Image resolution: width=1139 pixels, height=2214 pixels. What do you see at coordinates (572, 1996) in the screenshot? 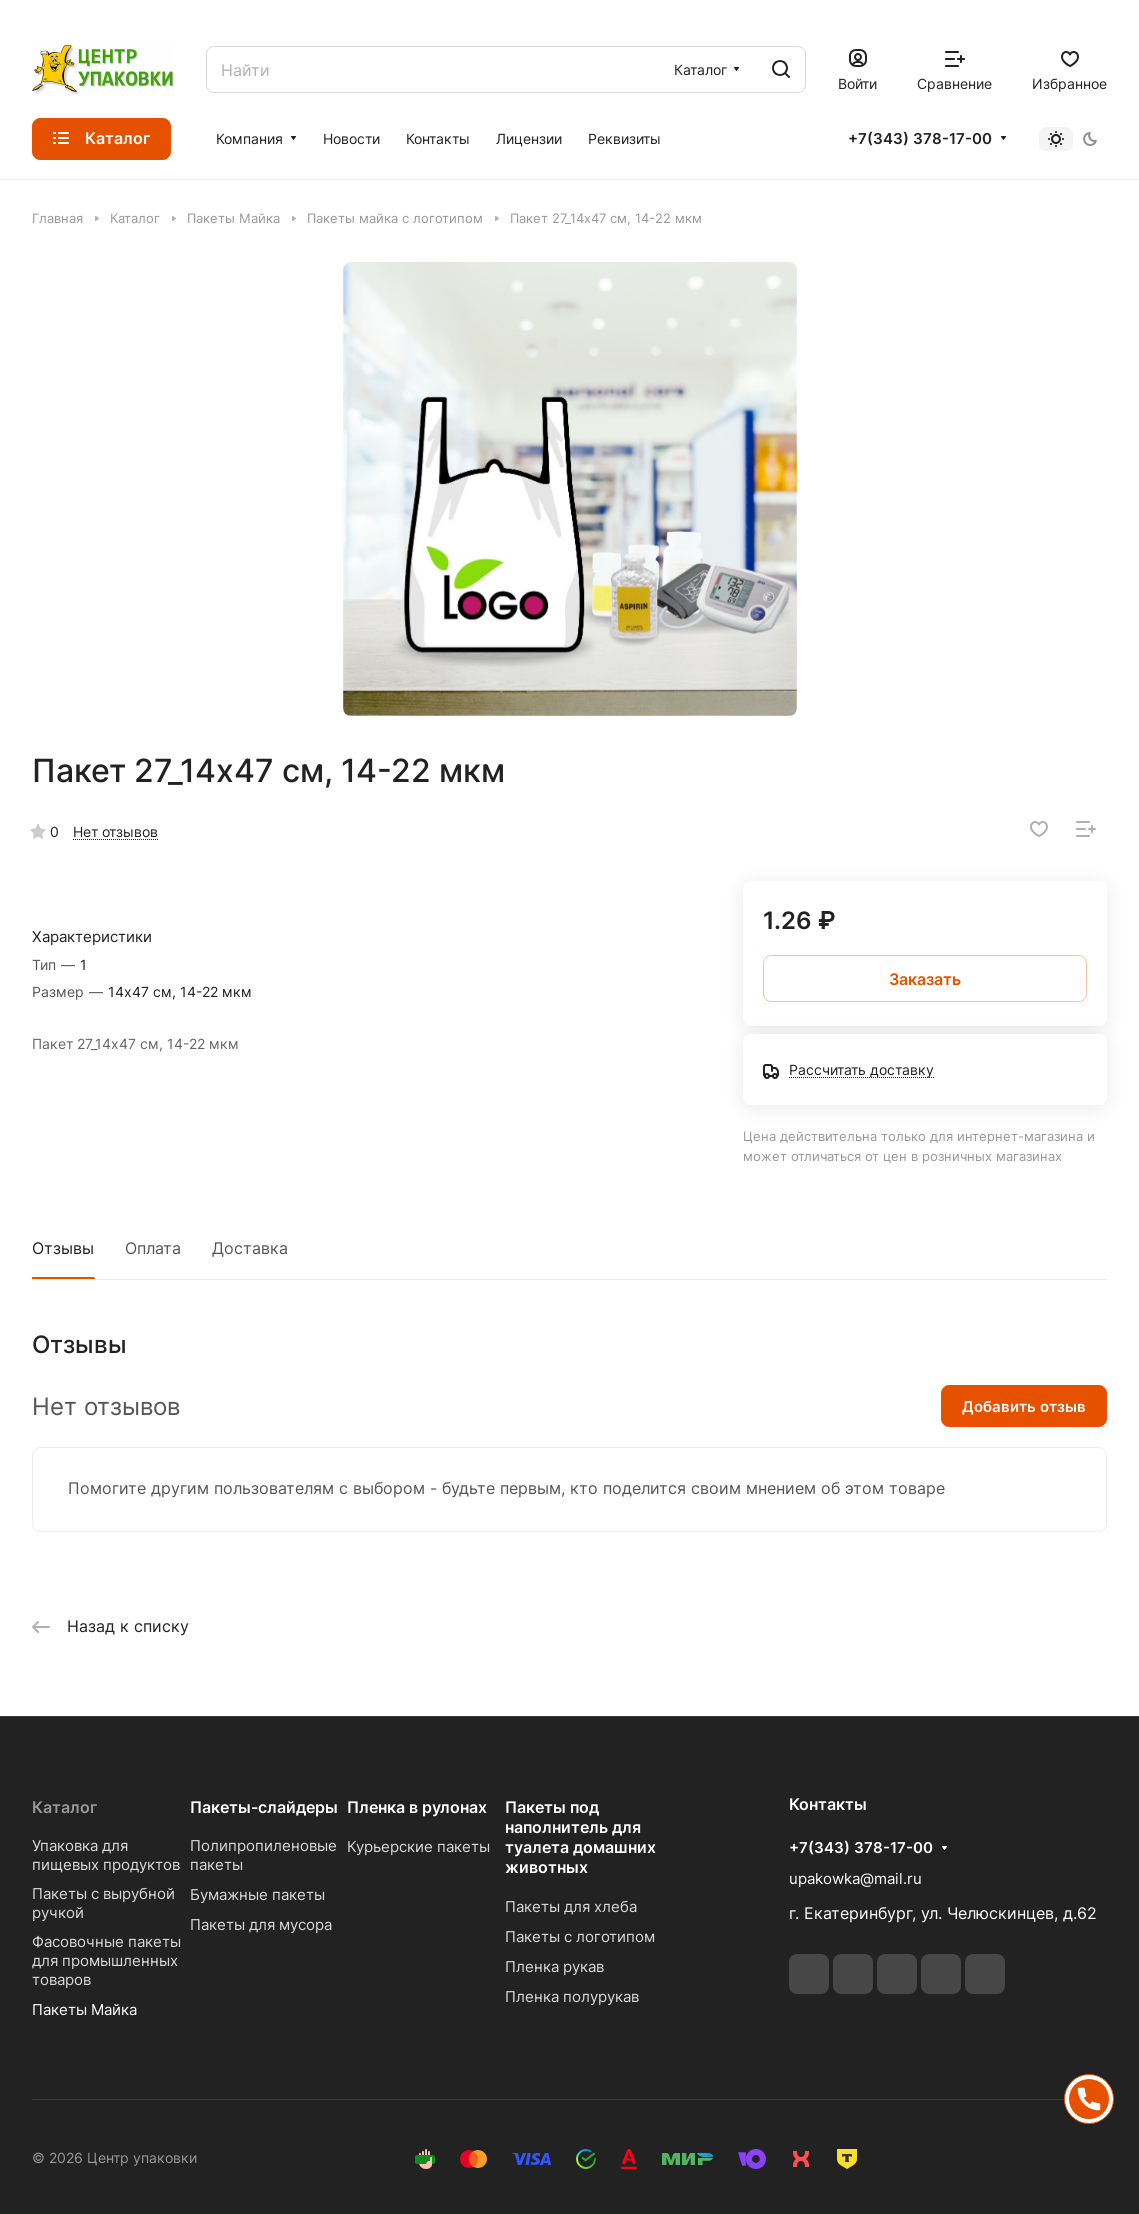
I see `Пленка полурукав` at bounding box center [572, 1996].